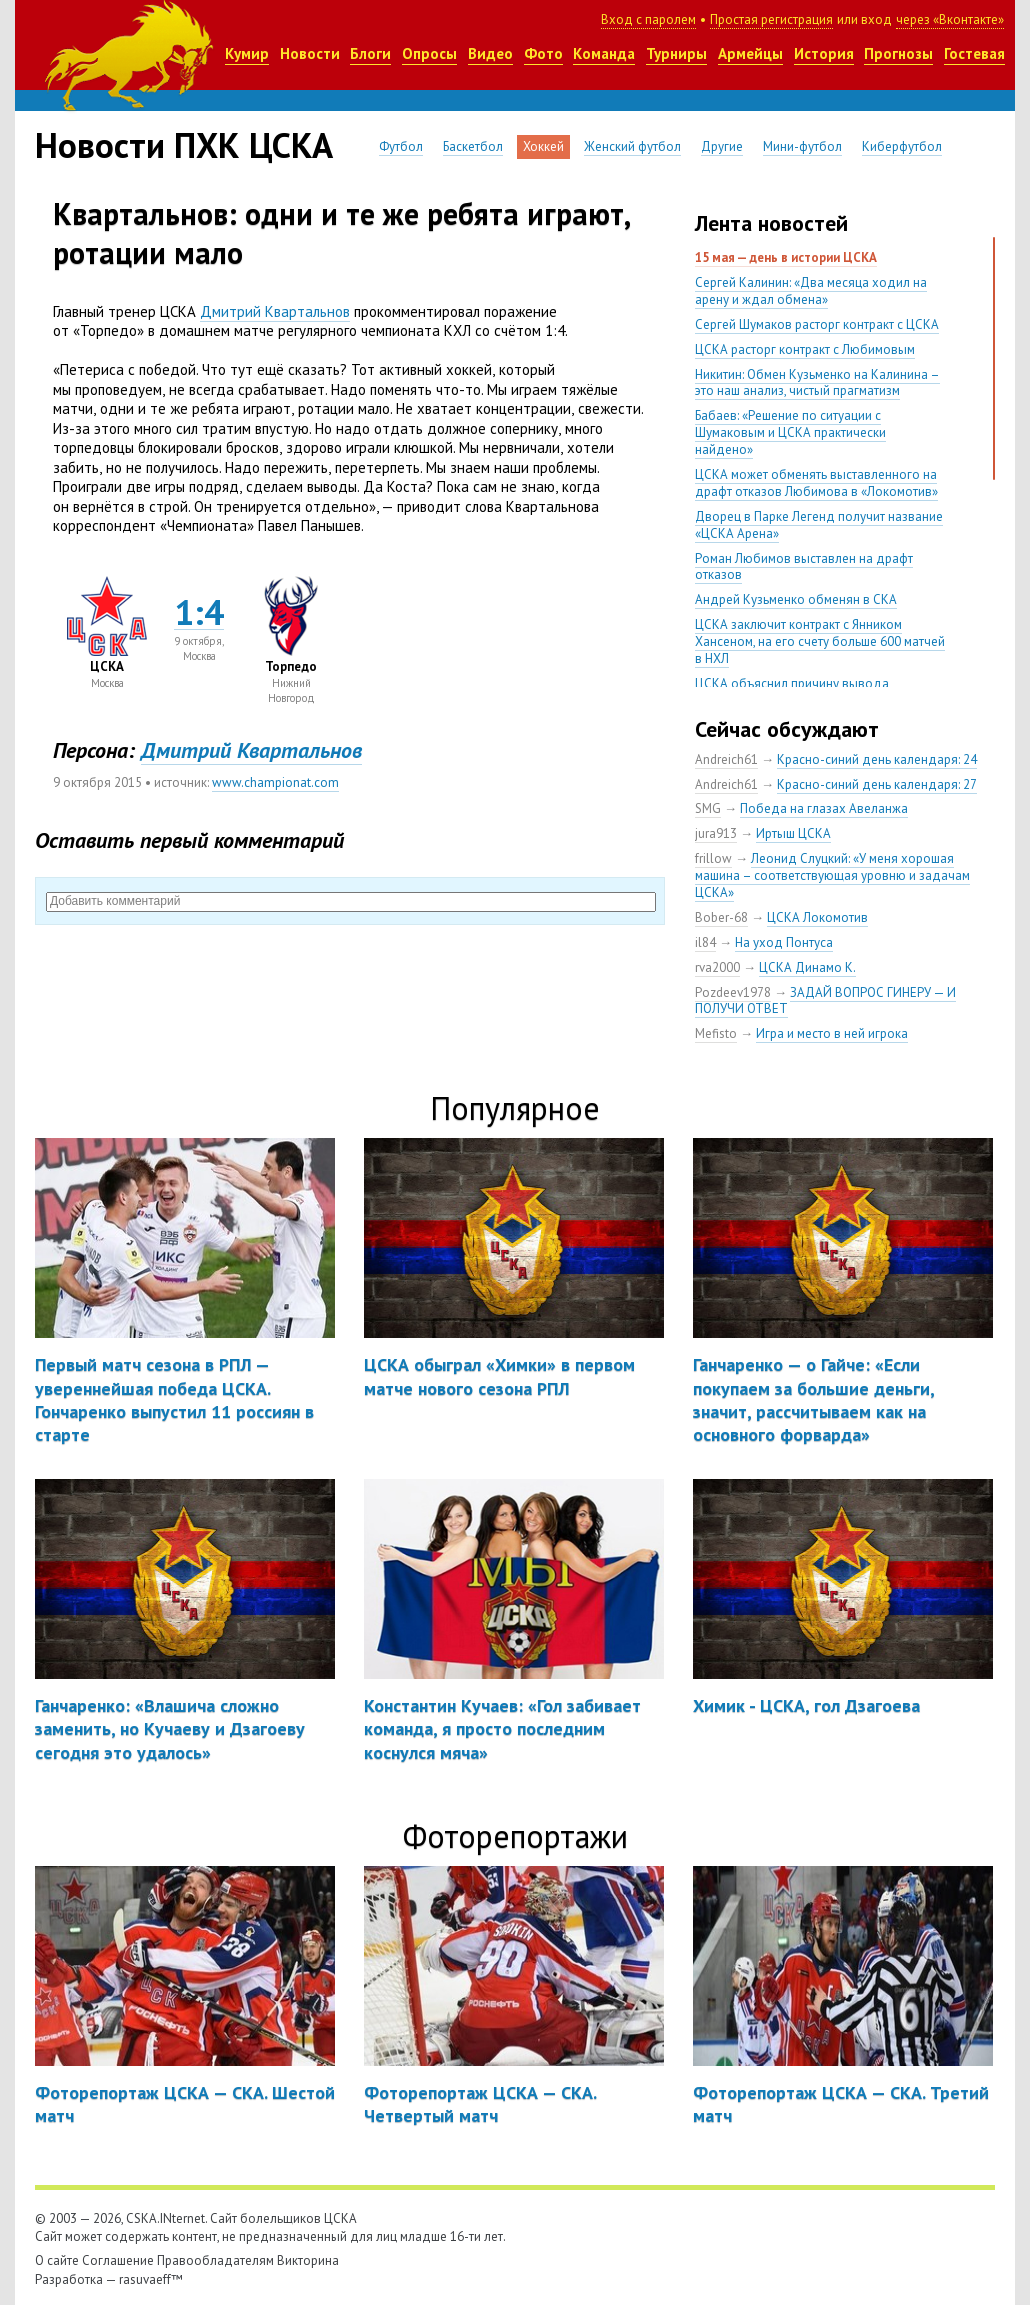 The height and width of the screenshot is (2305, 1030). I want to click on rva2000, so click(717, 967).